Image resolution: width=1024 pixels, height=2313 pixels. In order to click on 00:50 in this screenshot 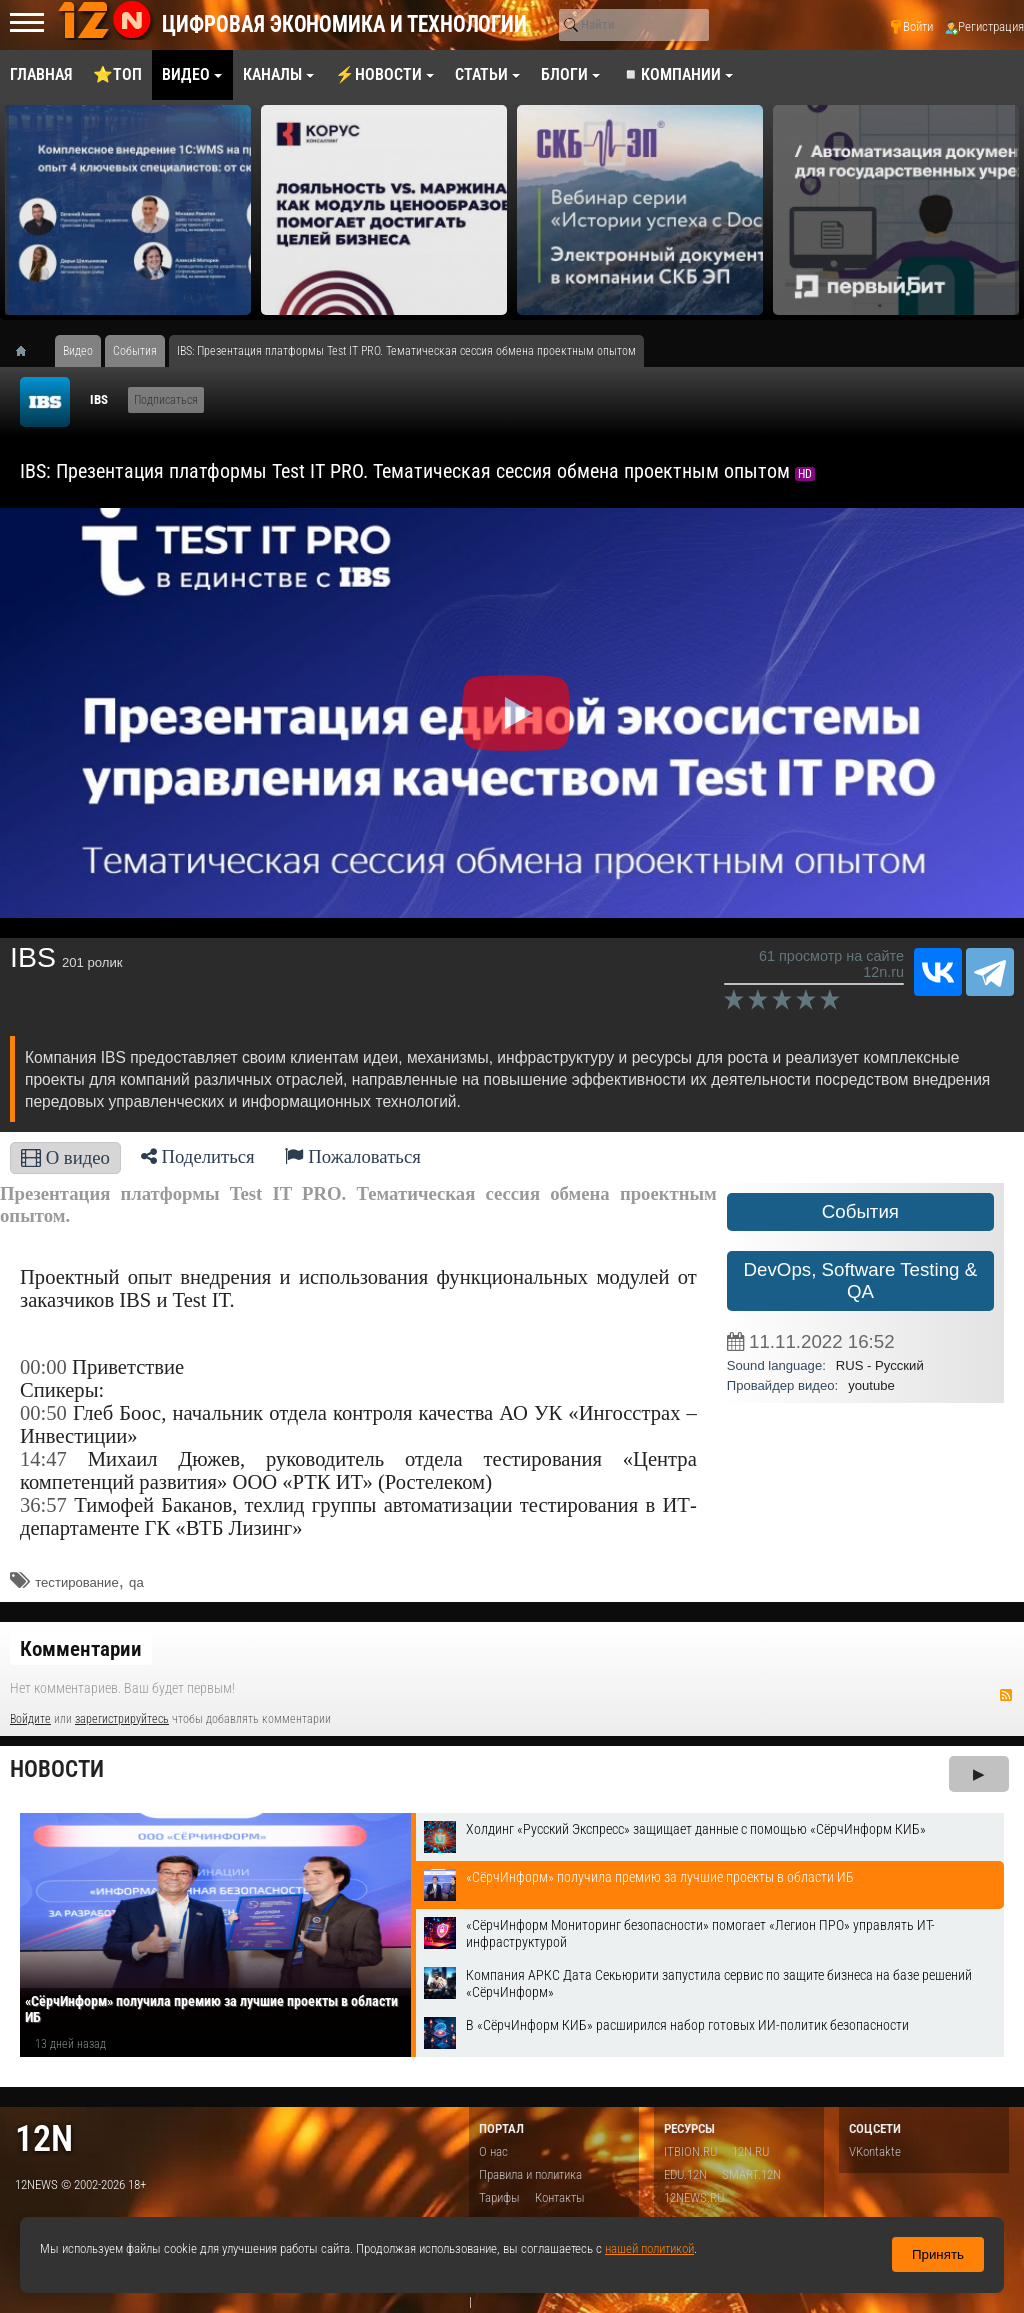, I will do `click(43, 1413)`.